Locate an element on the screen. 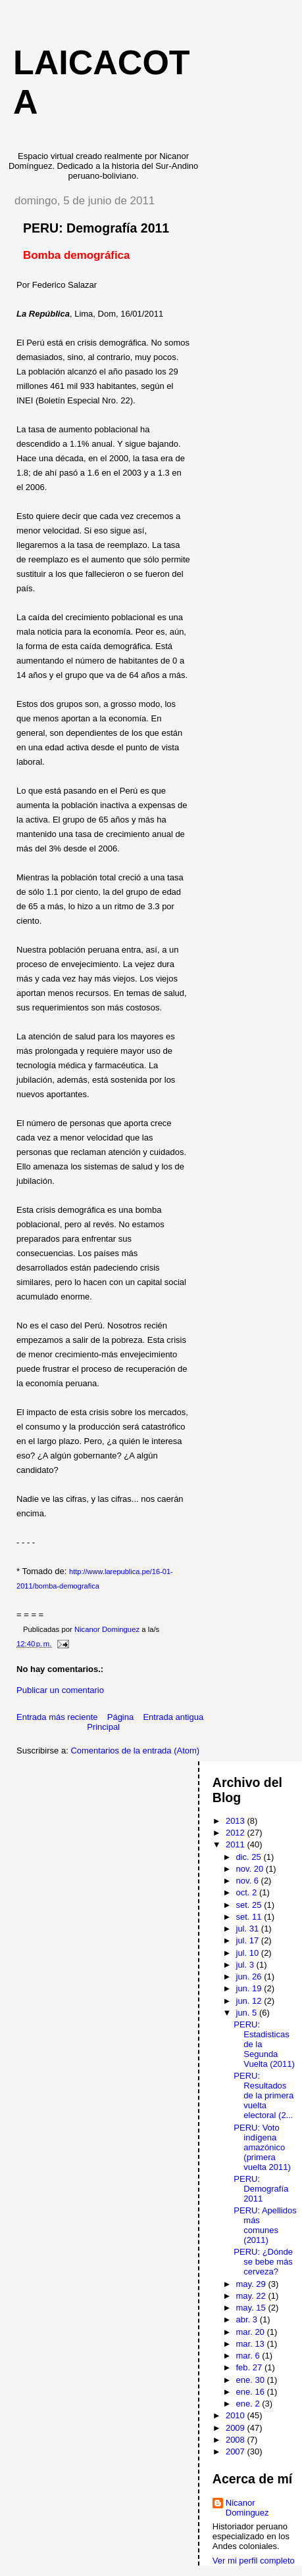  Publicar un comentario is located at coordinates (60, 1690).